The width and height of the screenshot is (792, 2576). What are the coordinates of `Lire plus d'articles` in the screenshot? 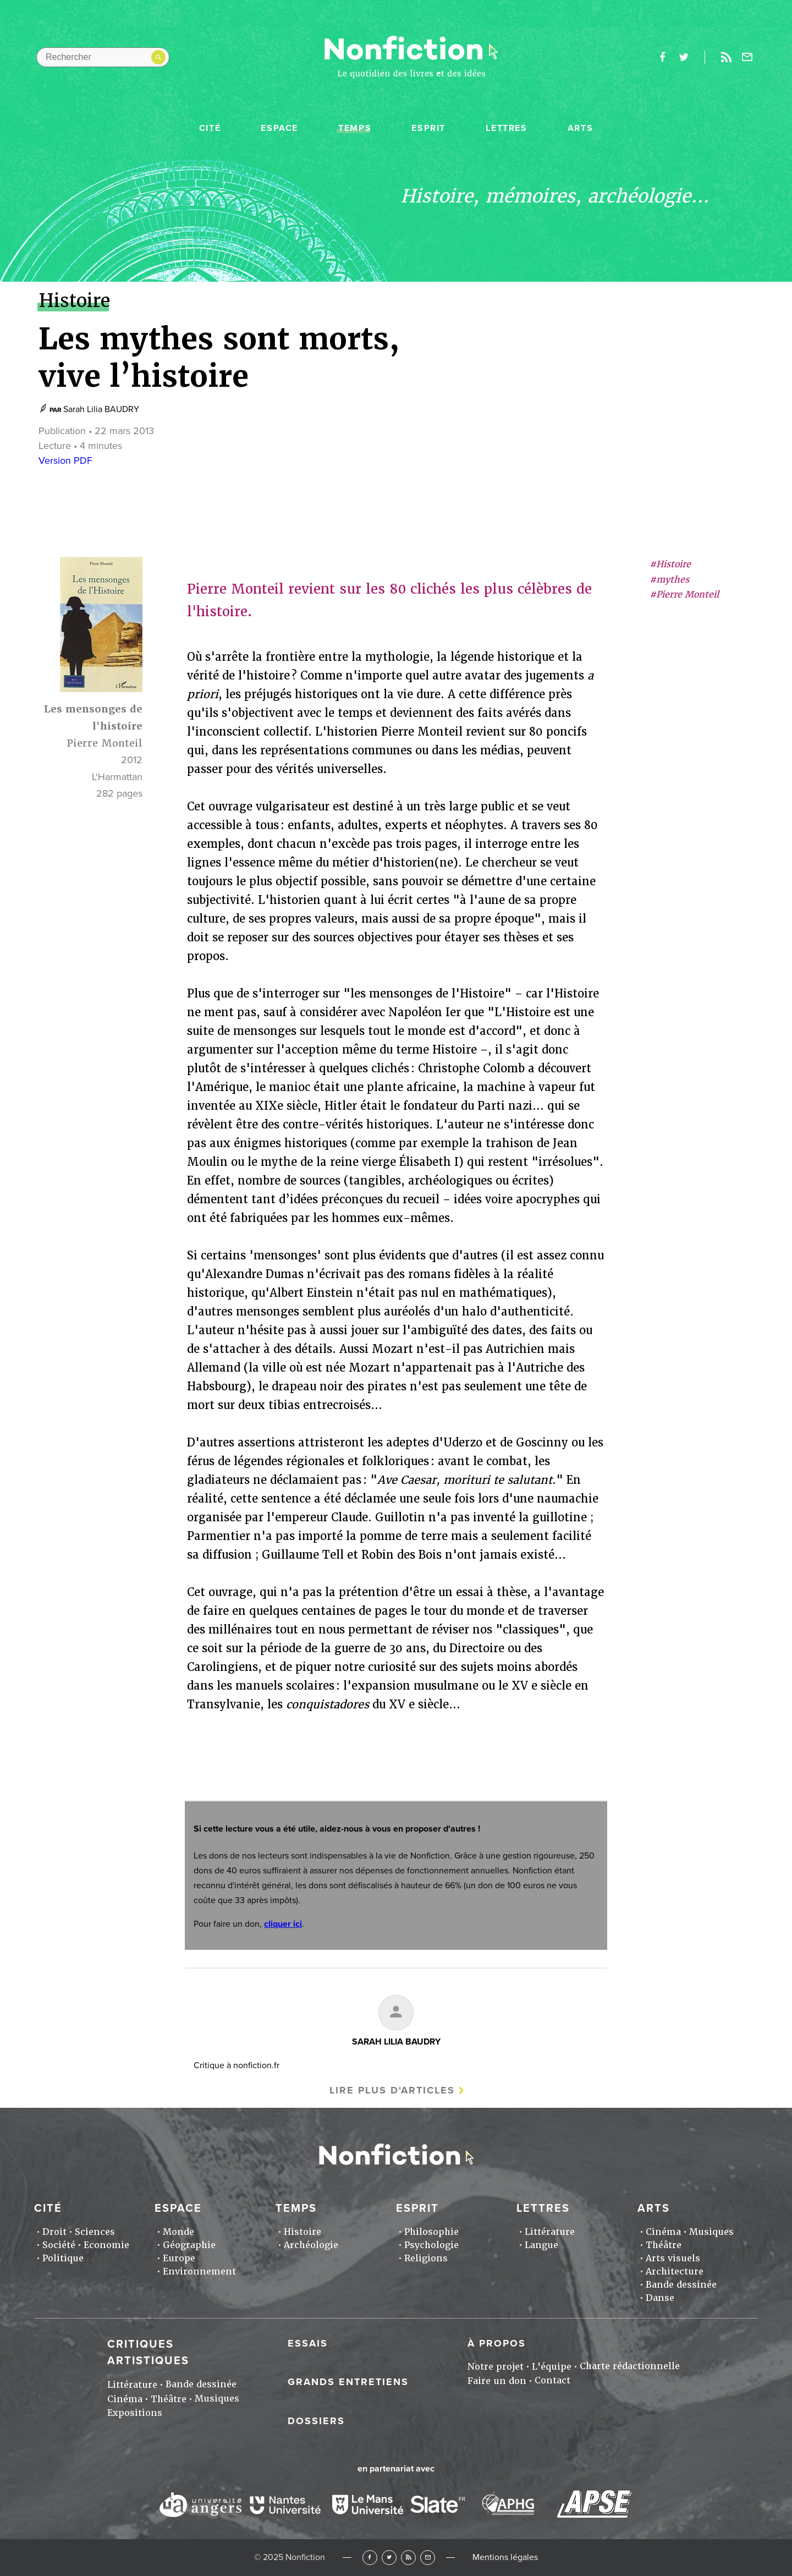 It's located at (392, 2090).